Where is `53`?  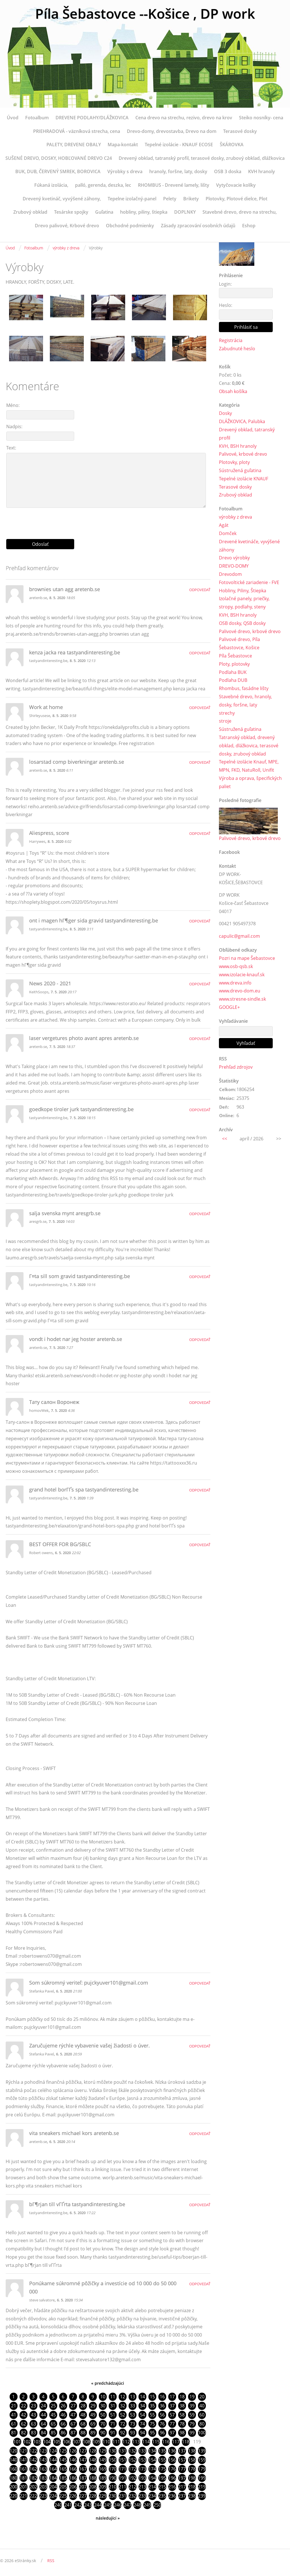
53 is located at coordinates (132, 2415).